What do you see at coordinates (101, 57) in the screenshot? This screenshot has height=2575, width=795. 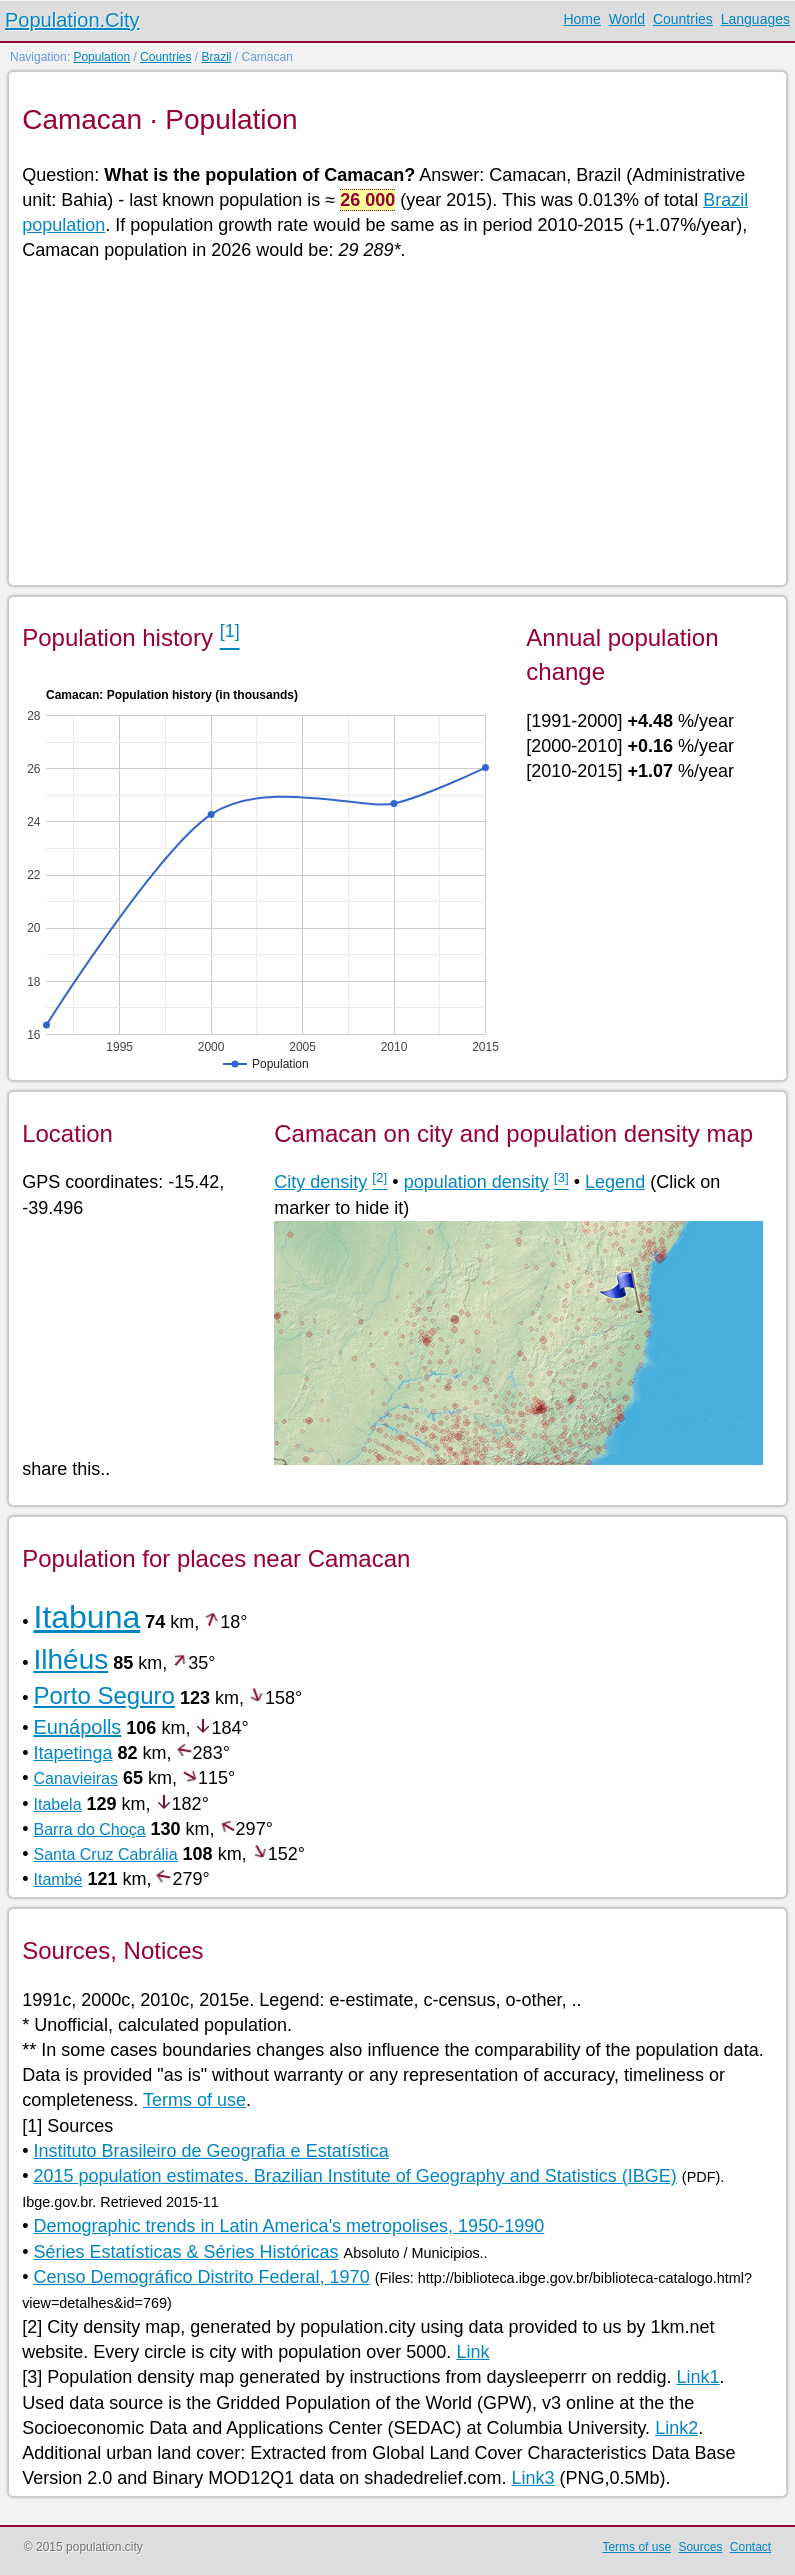 I see `Population` at bounding box center [101, 57].